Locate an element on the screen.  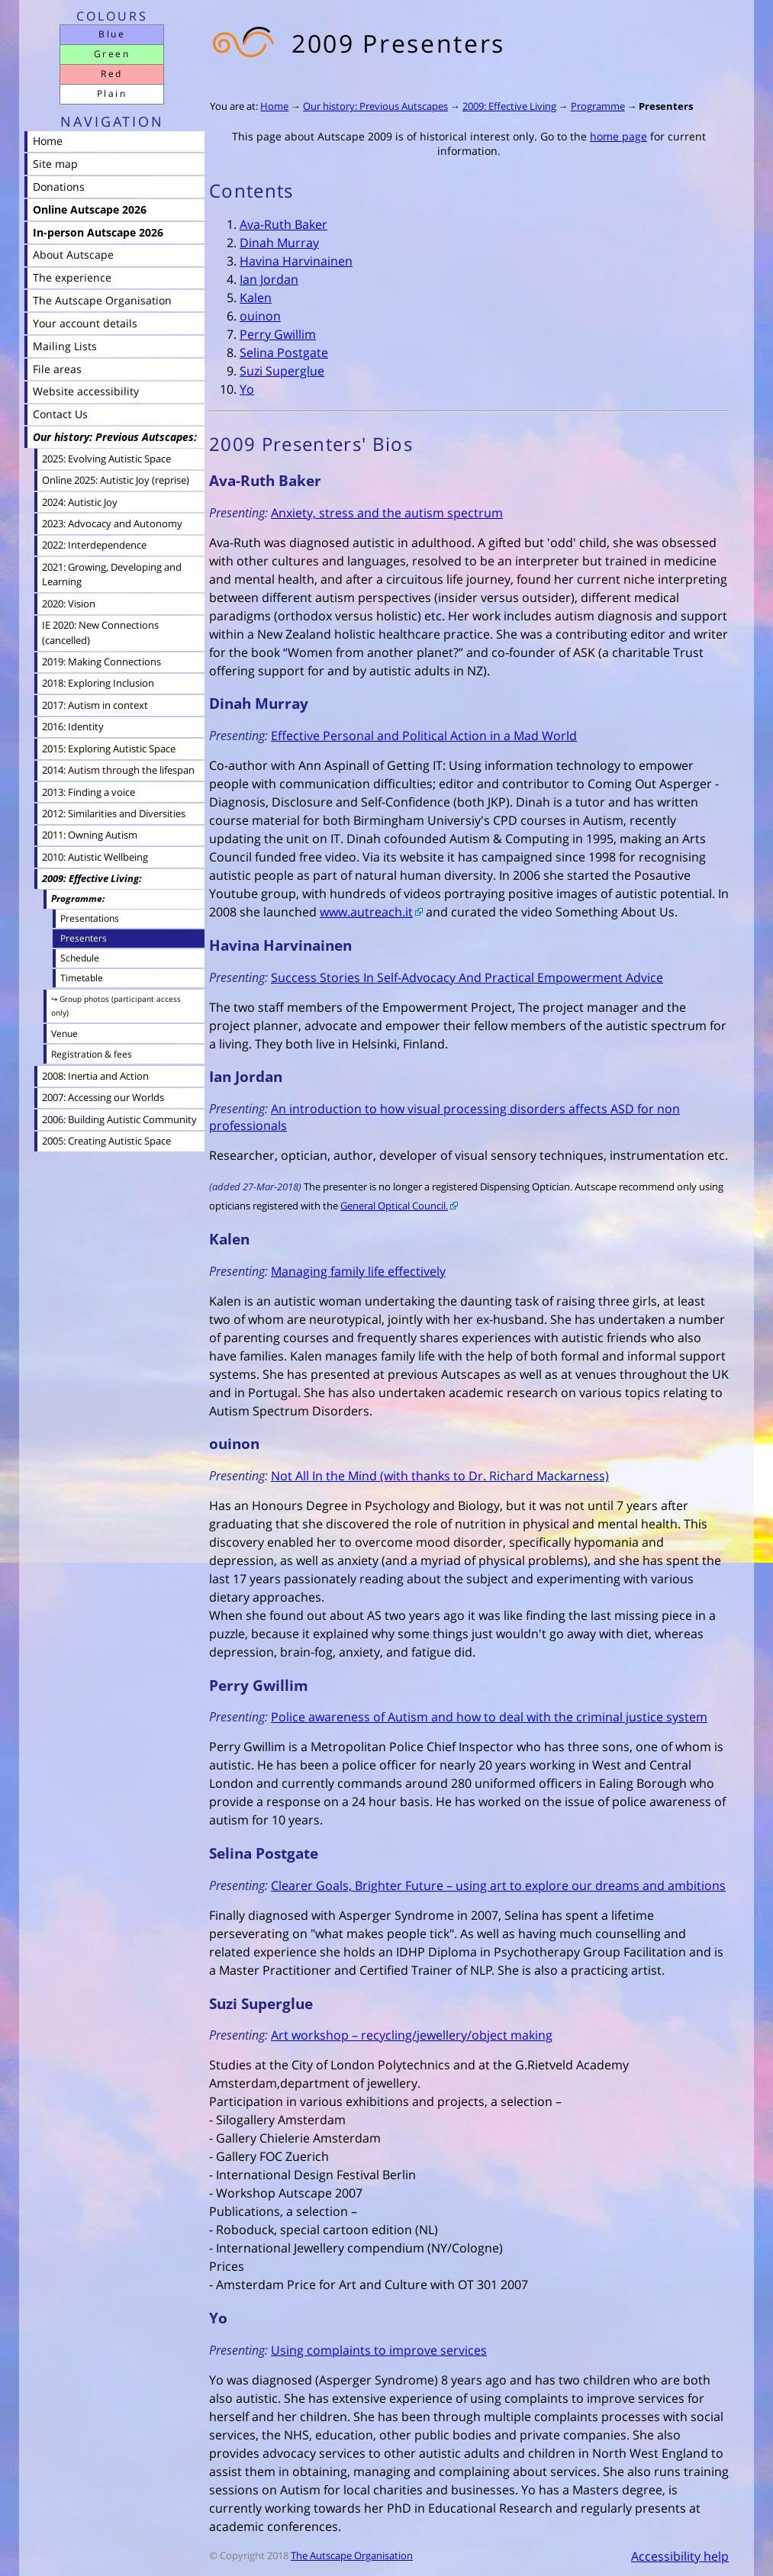
2023: Advocacy and Autonomy is located at coordinates (112, 523).